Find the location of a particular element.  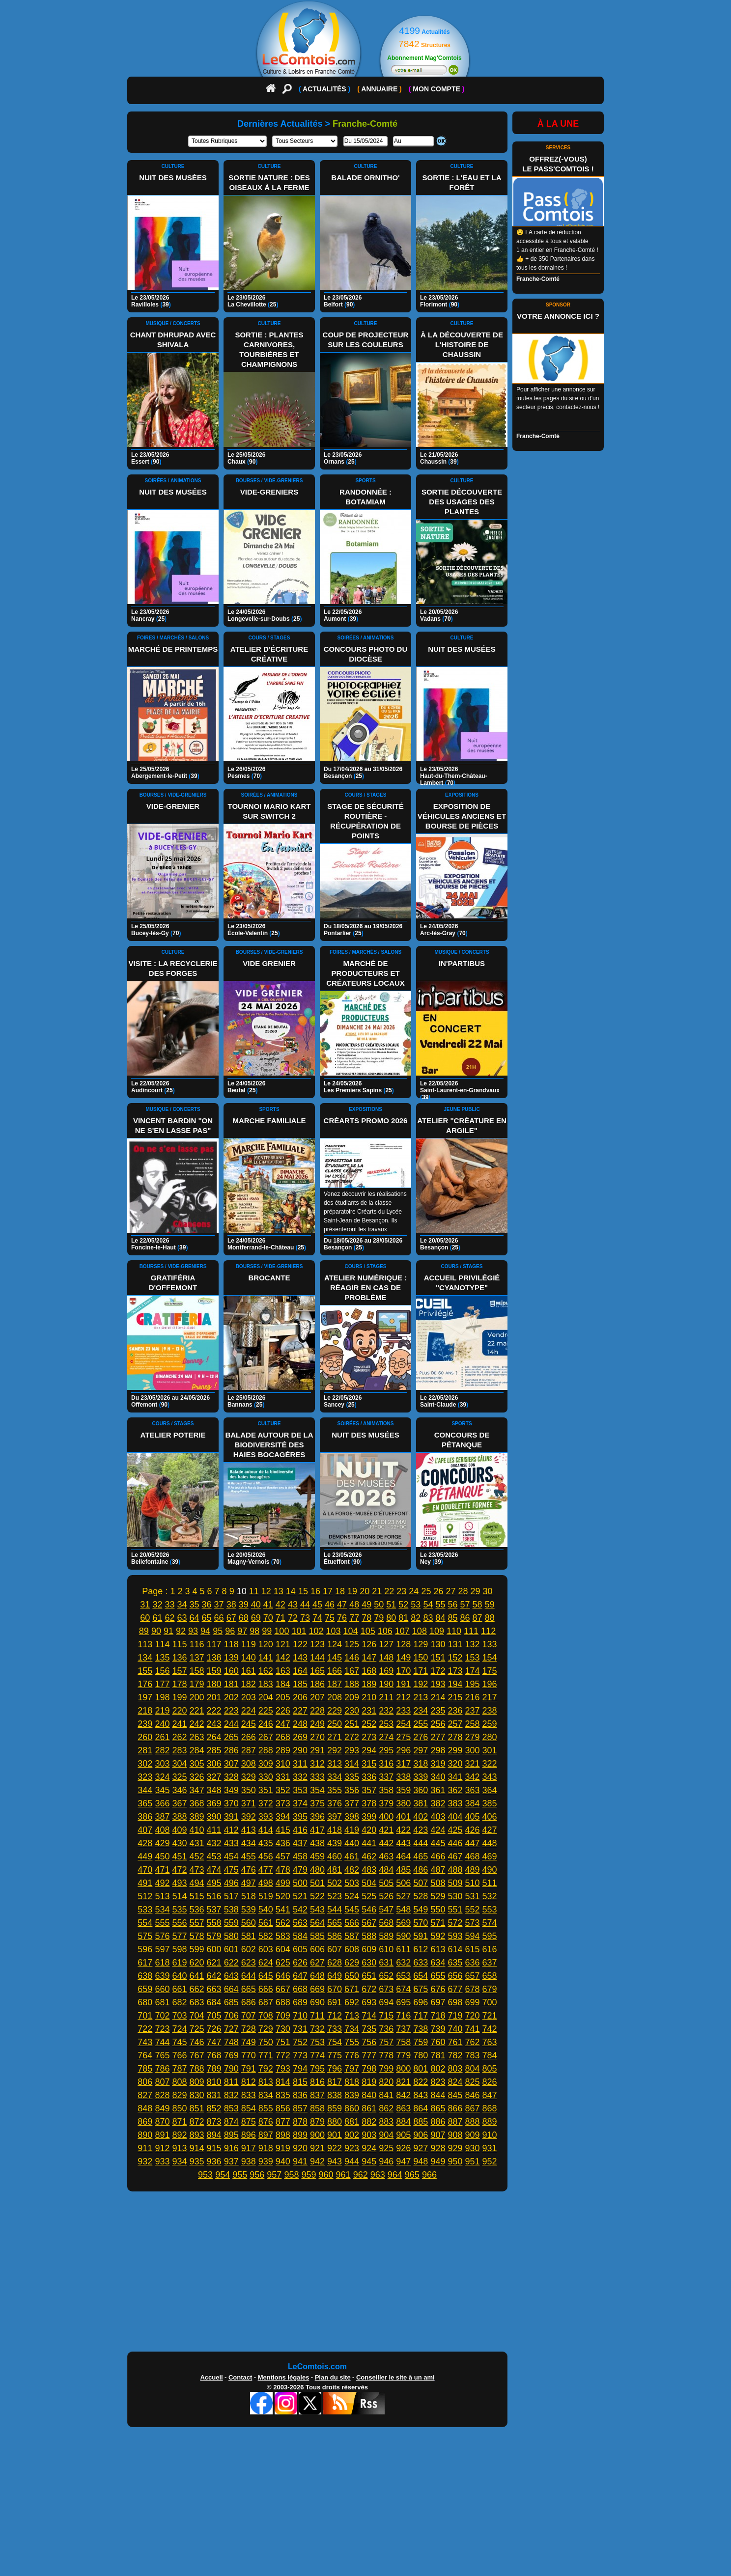

653 is located at coordinates (403, 1976).